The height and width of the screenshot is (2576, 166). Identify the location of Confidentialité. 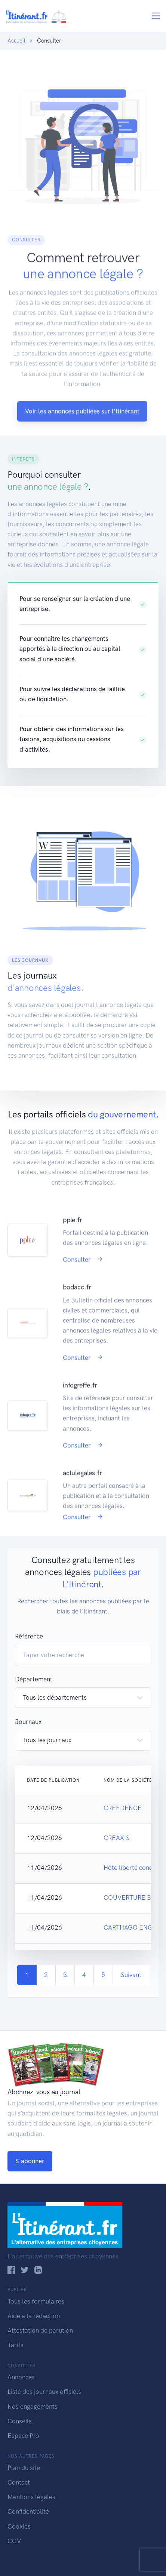
(28, 2511).